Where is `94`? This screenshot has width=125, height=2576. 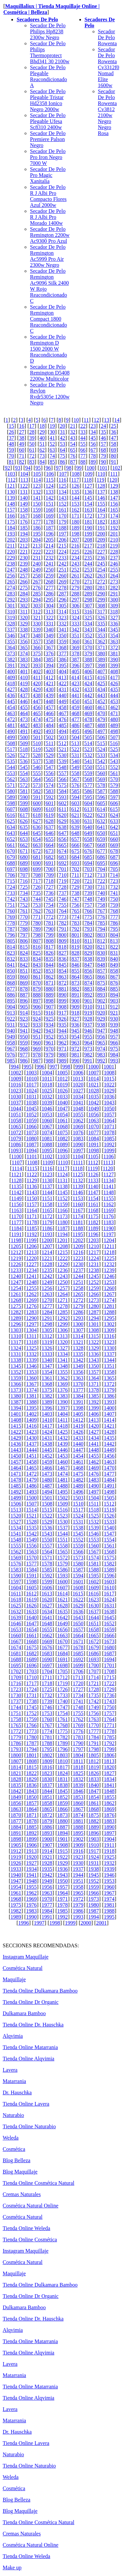 94 is located at coordinates (28, 468).